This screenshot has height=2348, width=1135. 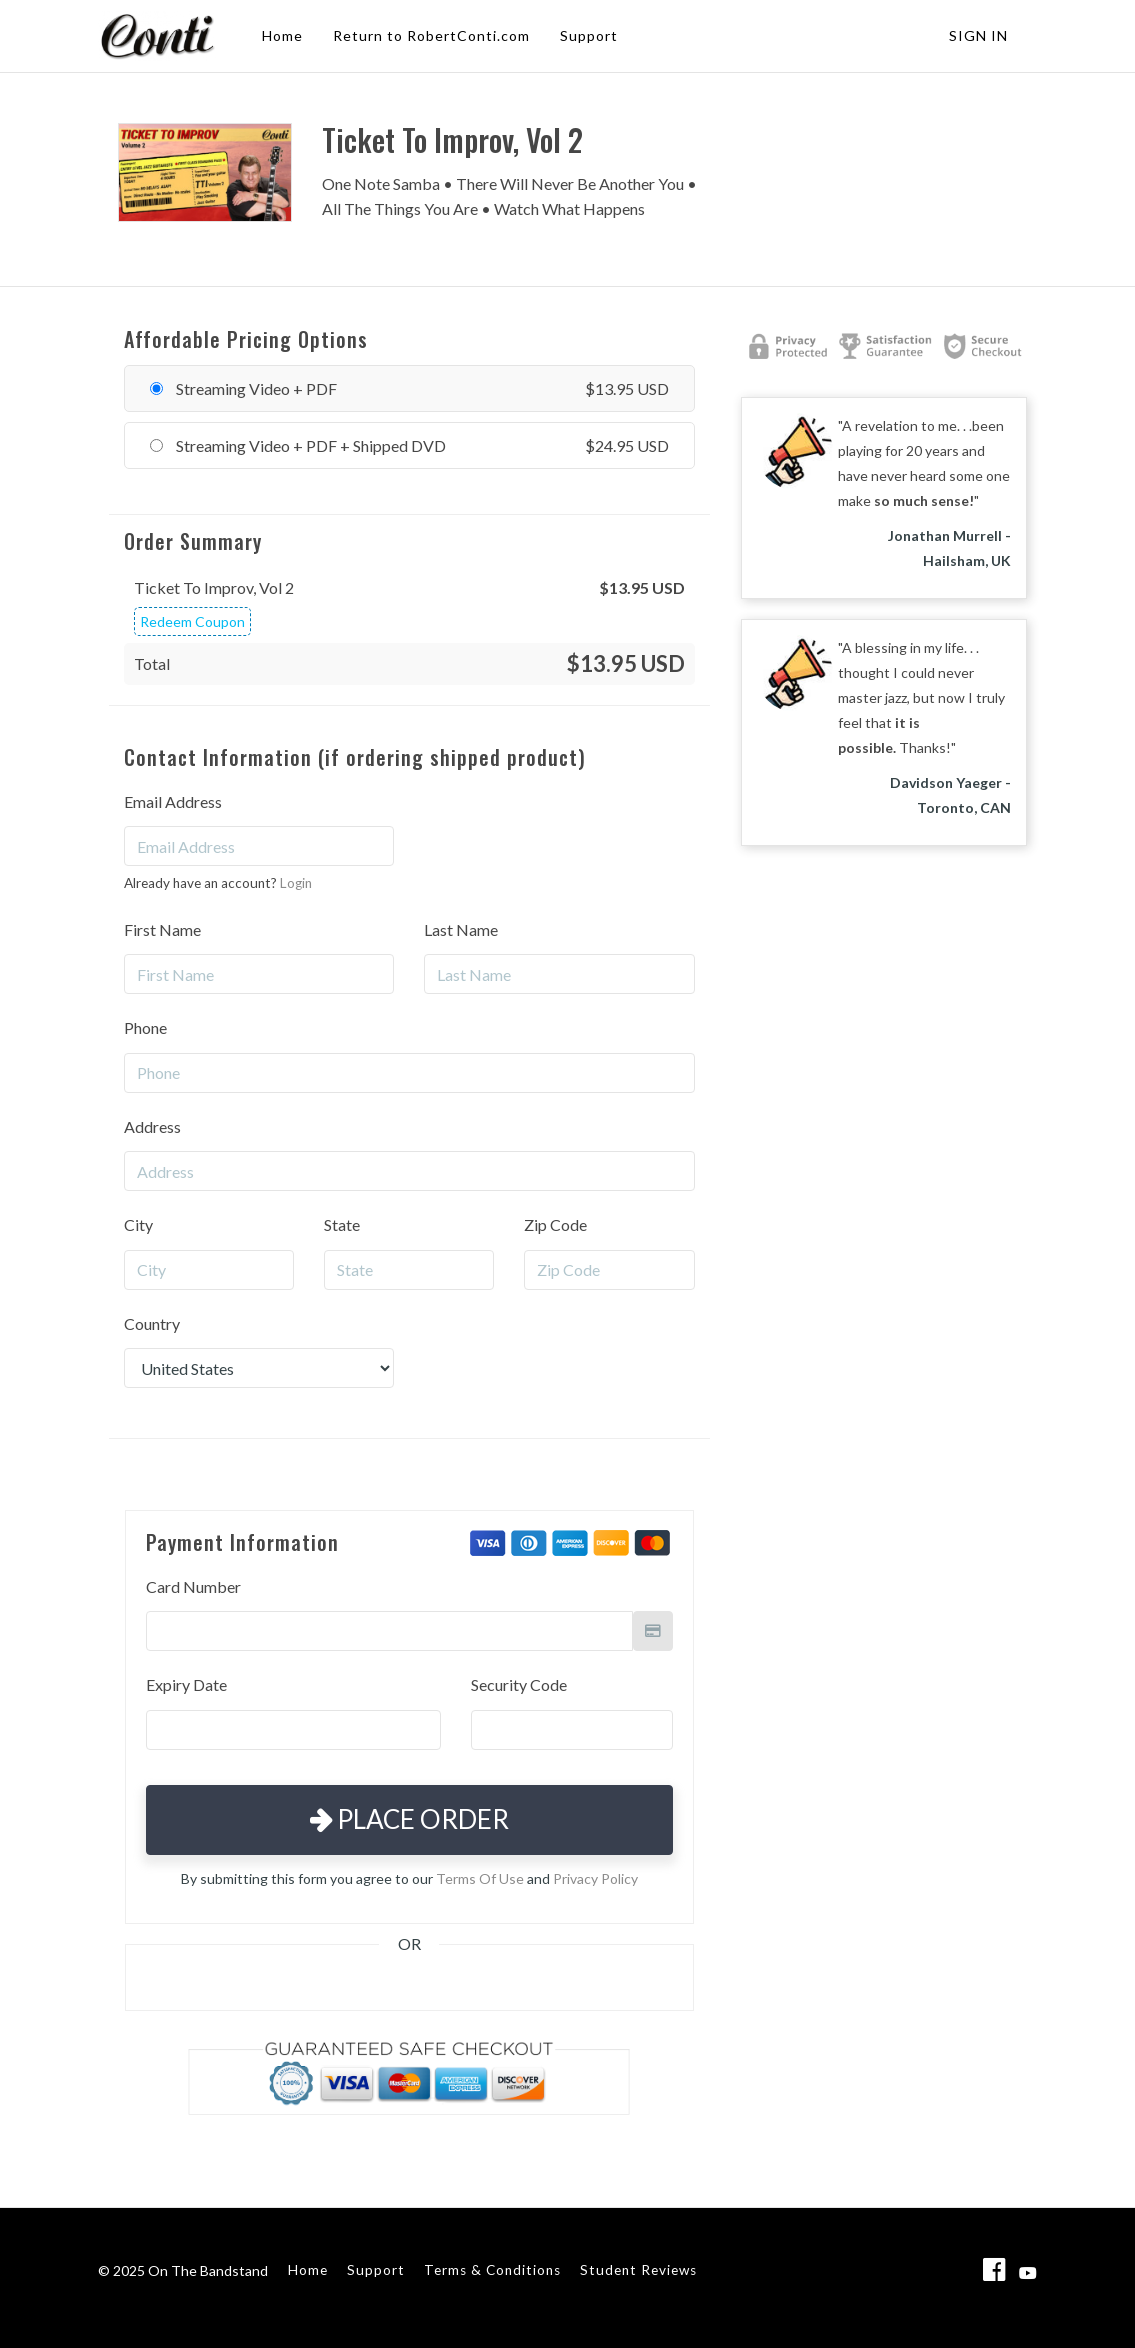 I want to click on Terms & Conditions, so click(x=492, y=2270).